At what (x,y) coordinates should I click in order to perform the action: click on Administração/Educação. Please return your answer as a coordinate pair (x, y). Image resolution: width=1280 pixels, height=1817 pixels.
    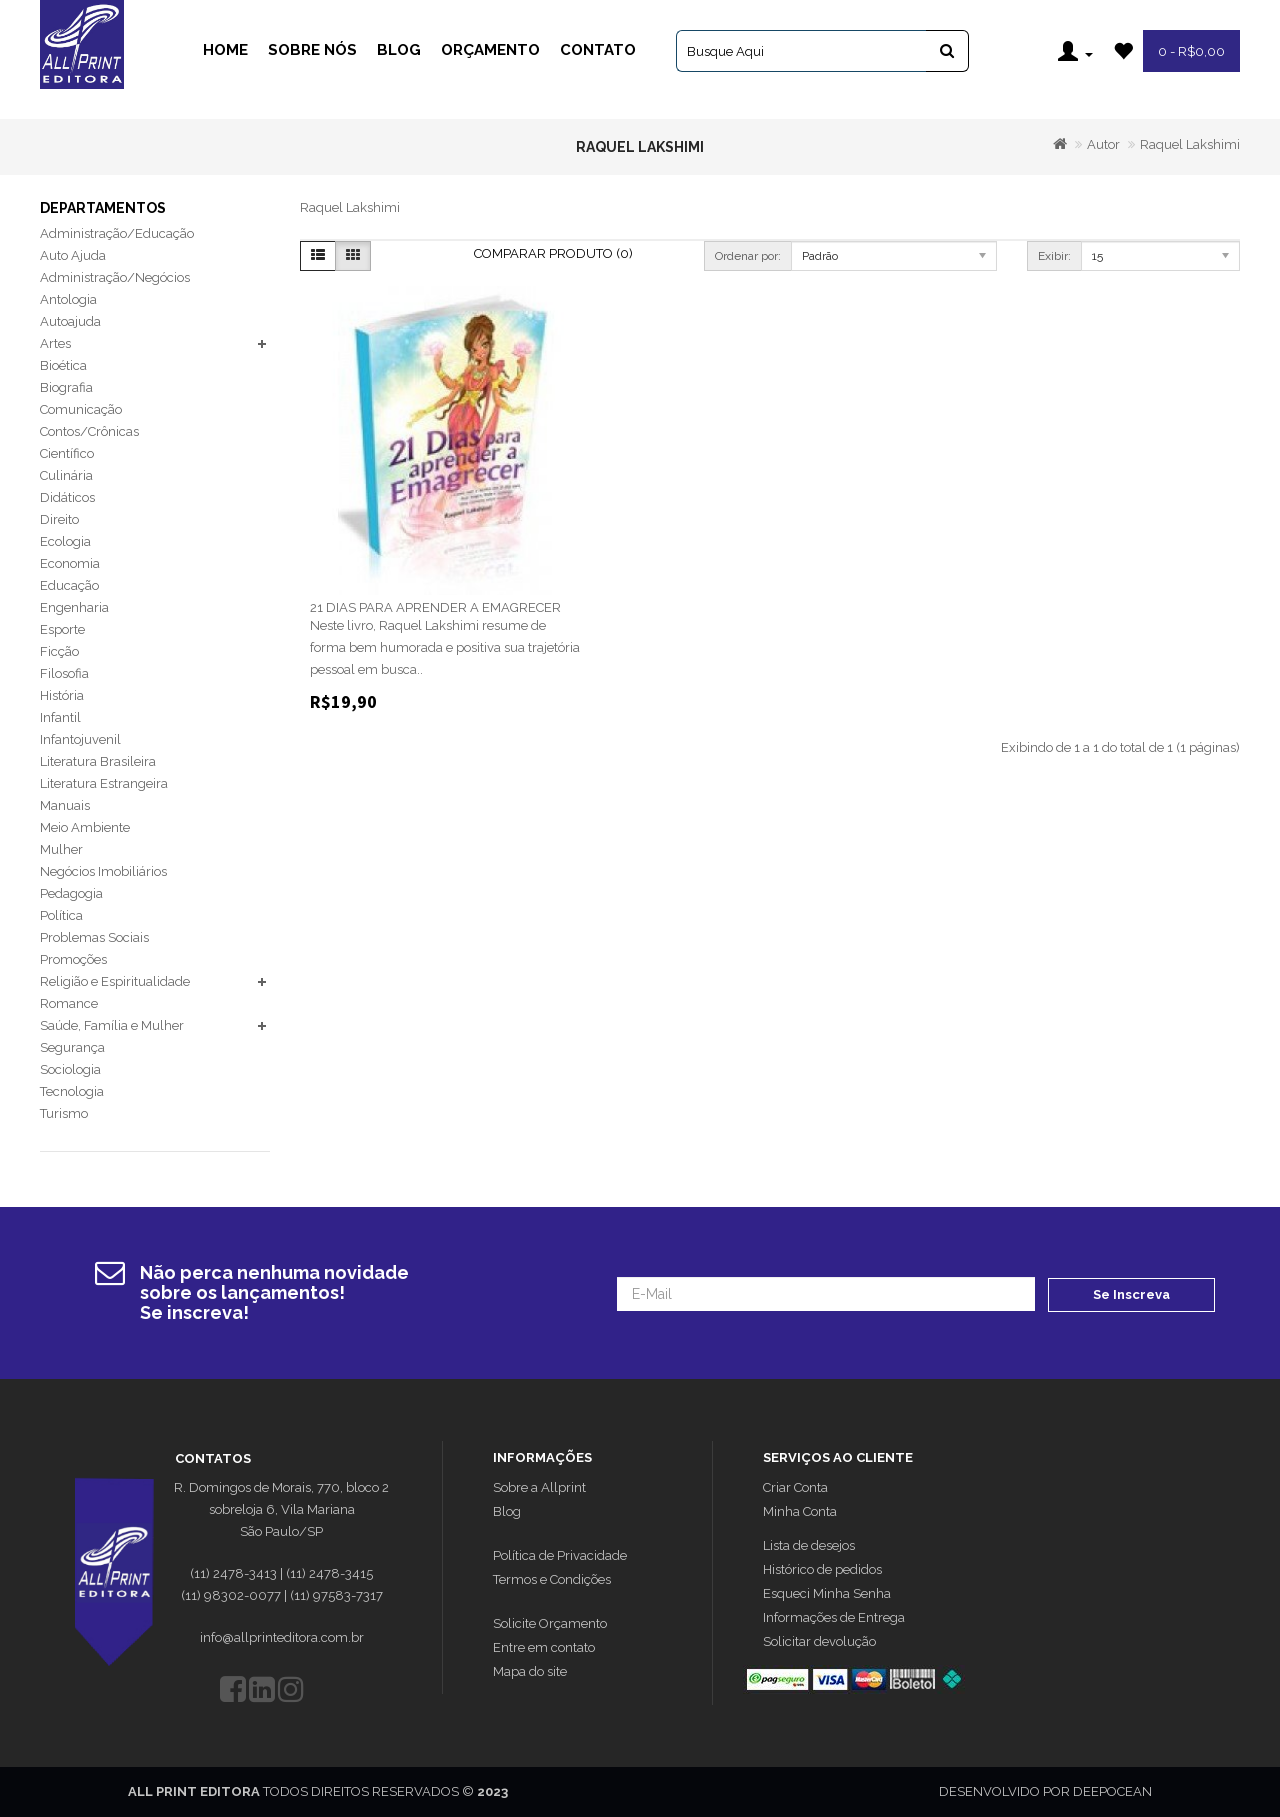
    Looking at the image, I should click on (117, 233).